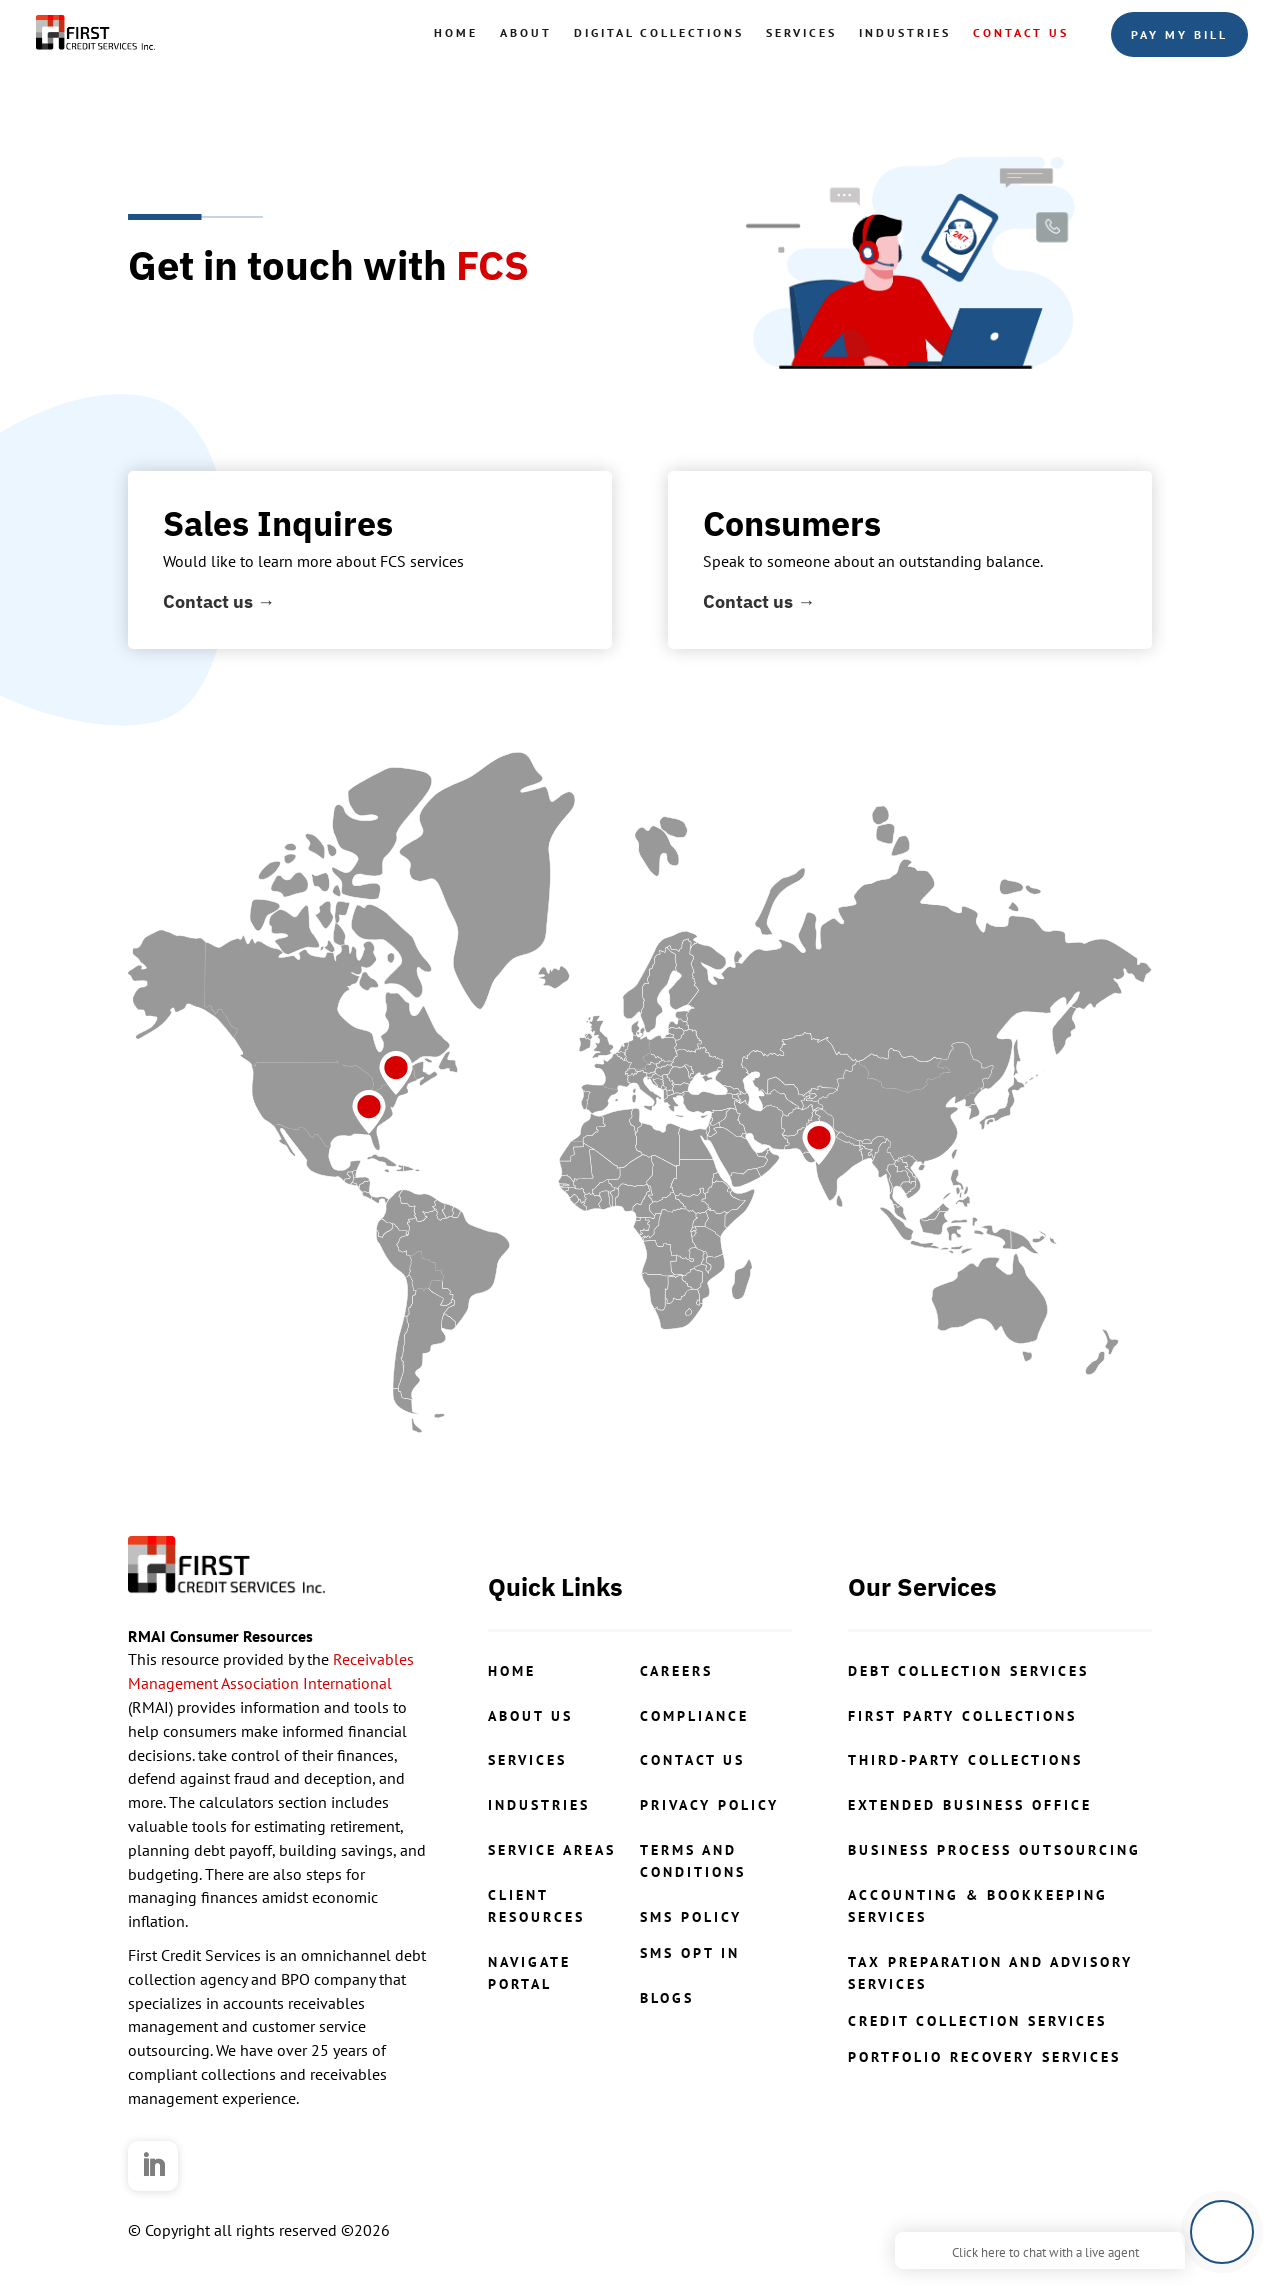  What do you see at coordinates (905, 32) in the screenshot?
I see `Industries` at bounding box center [905, 32].